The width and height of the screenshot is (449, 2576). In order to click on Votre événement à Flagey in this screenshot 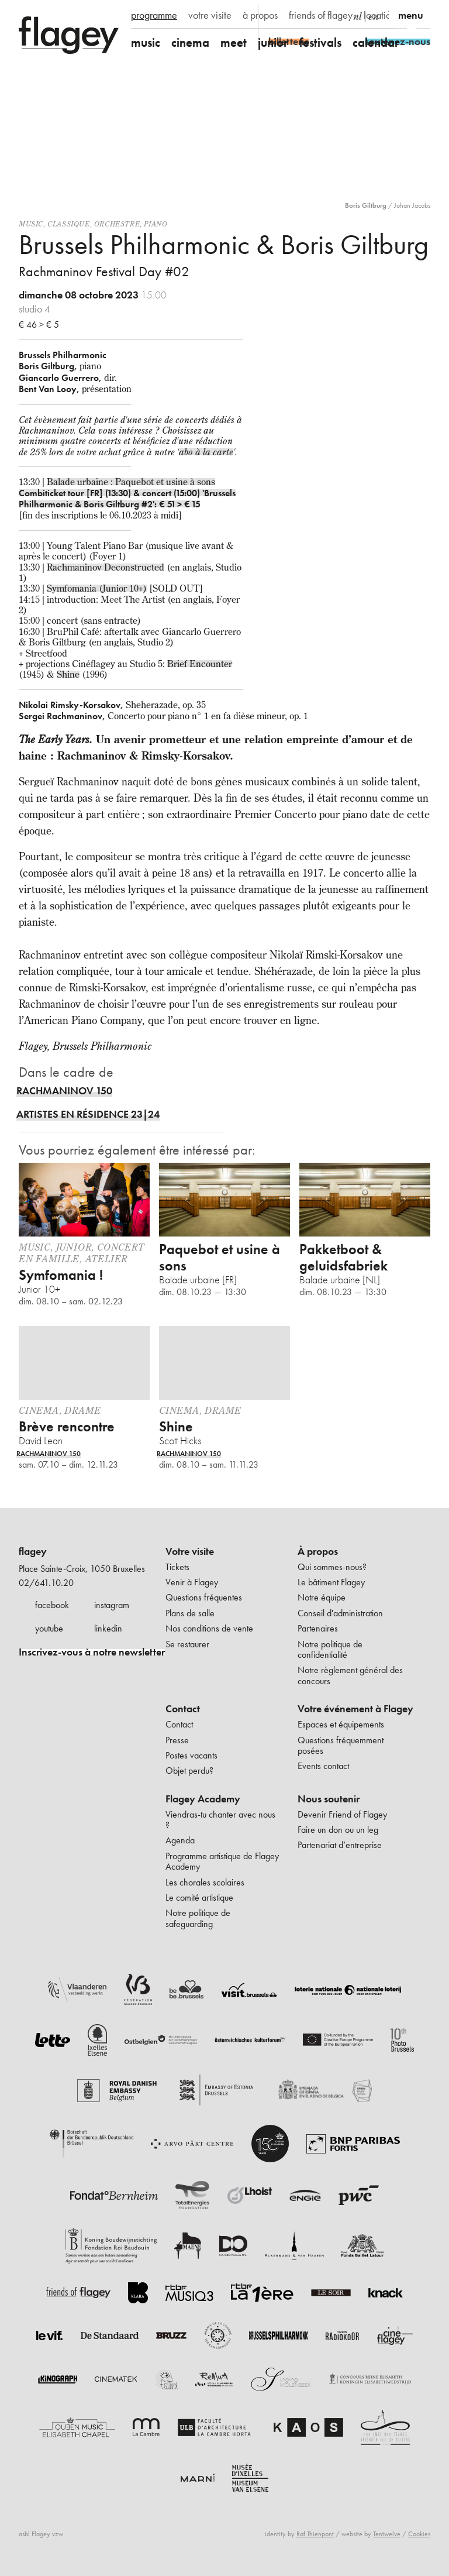, I will do `click(355, 1709)`.